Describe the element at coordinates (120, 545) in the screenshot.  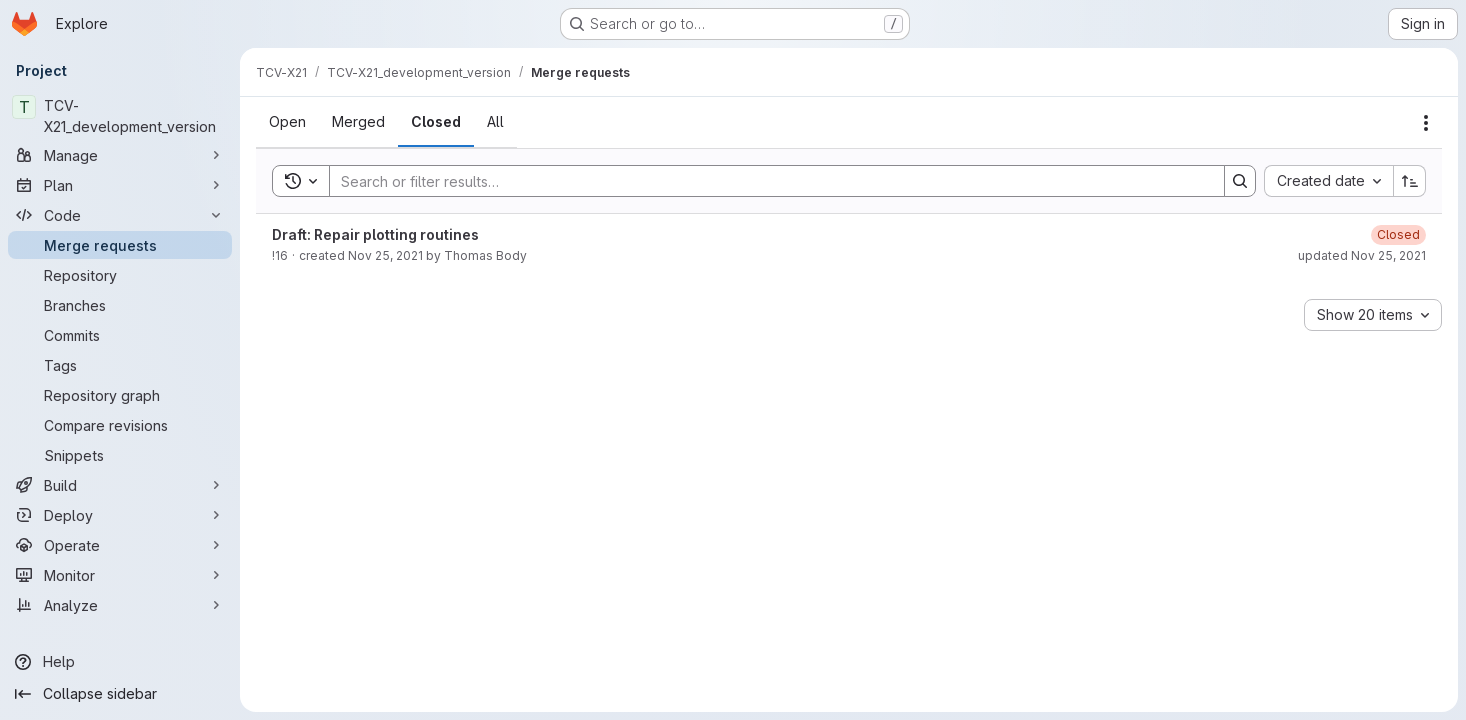
I see `[Operate]` at that location.